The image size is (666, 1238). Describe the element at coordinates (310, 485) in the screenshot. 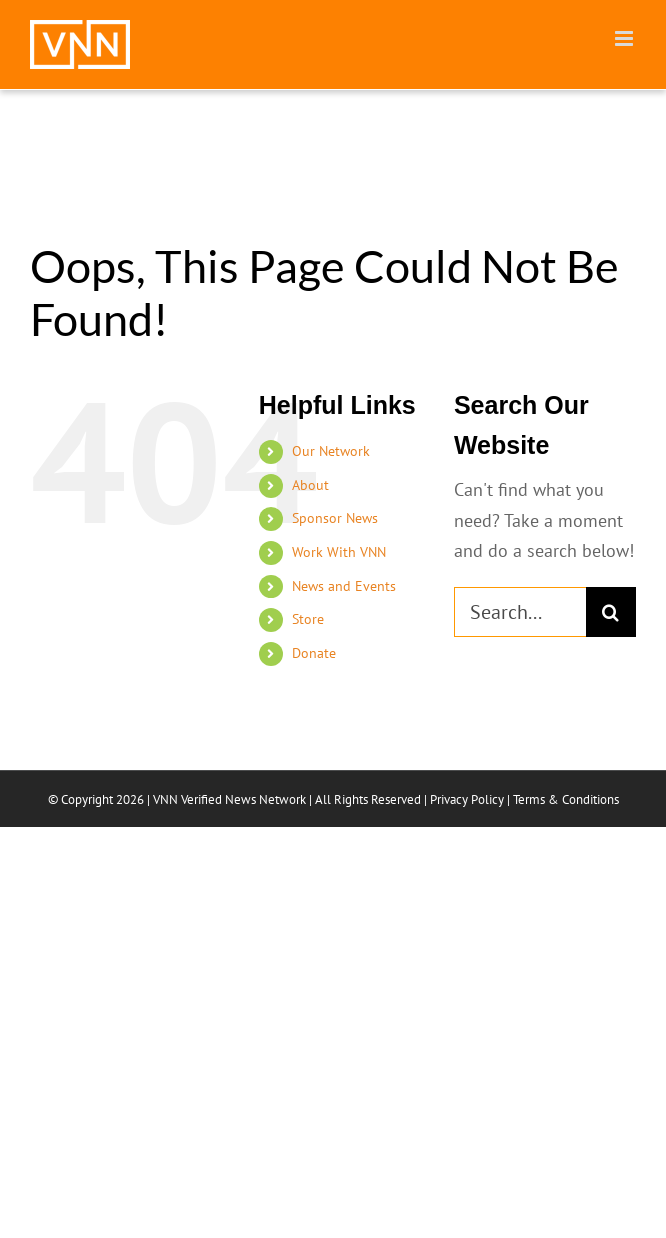

I see `About` at that location.